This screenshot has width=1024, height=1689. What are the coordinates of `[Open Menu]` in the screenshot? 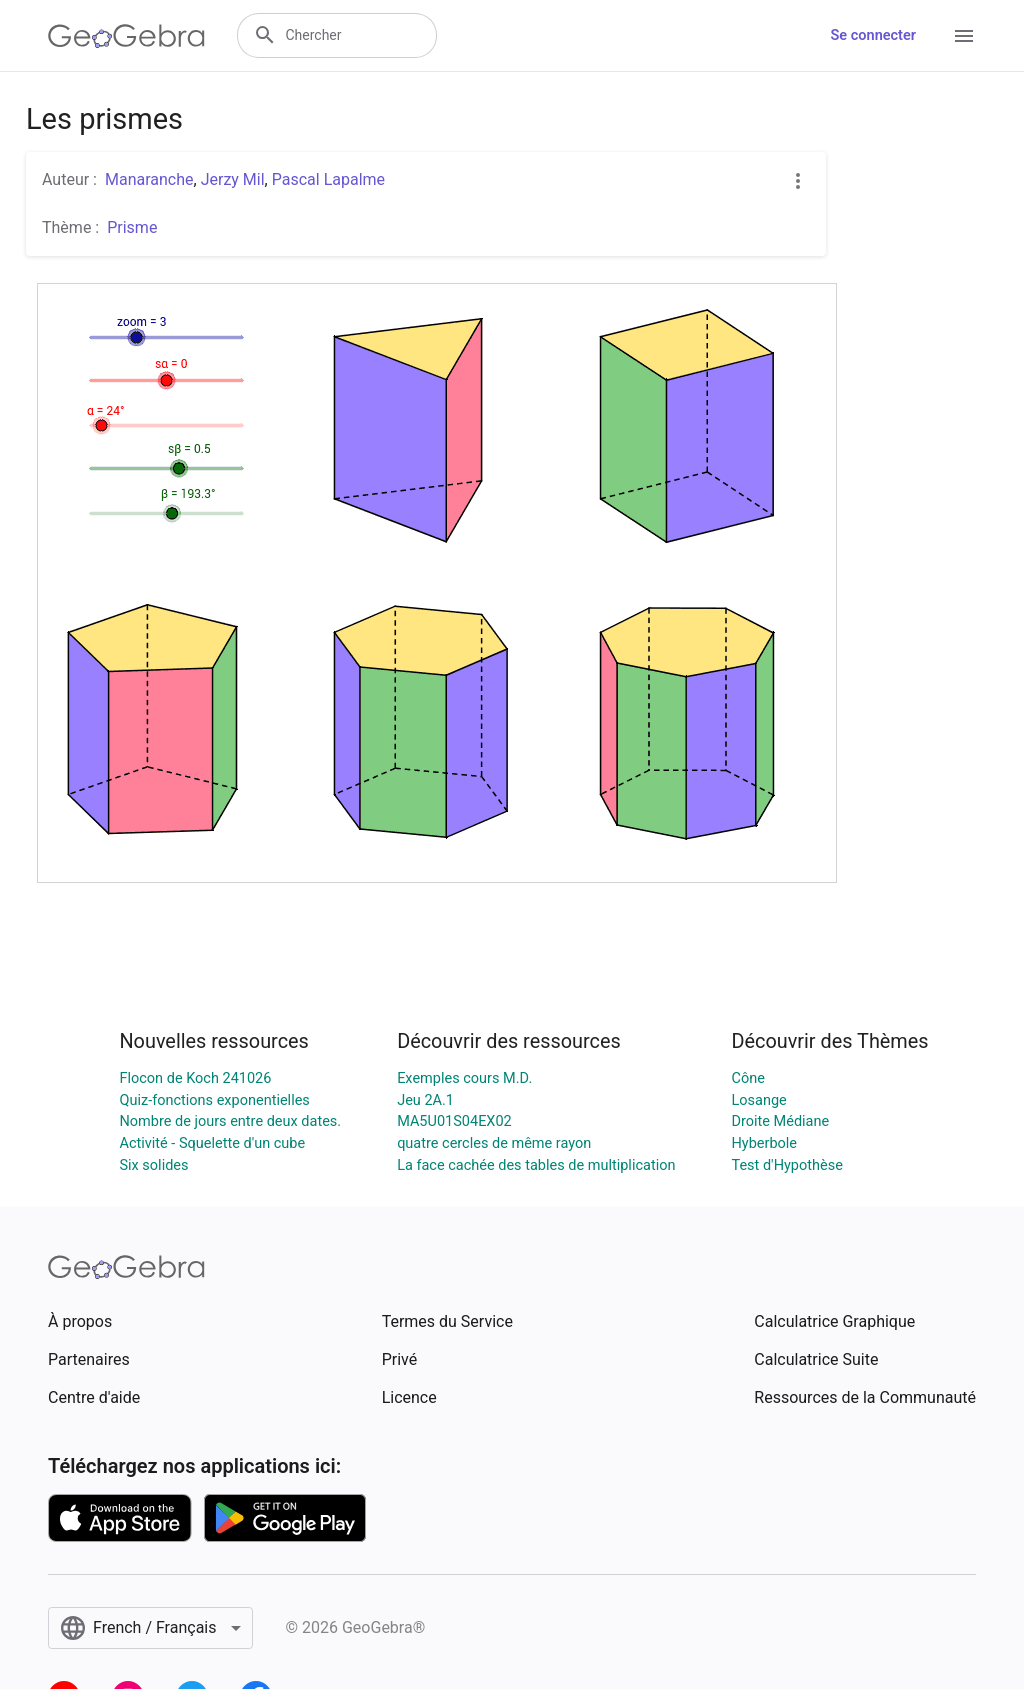 It's located at (964, 36).